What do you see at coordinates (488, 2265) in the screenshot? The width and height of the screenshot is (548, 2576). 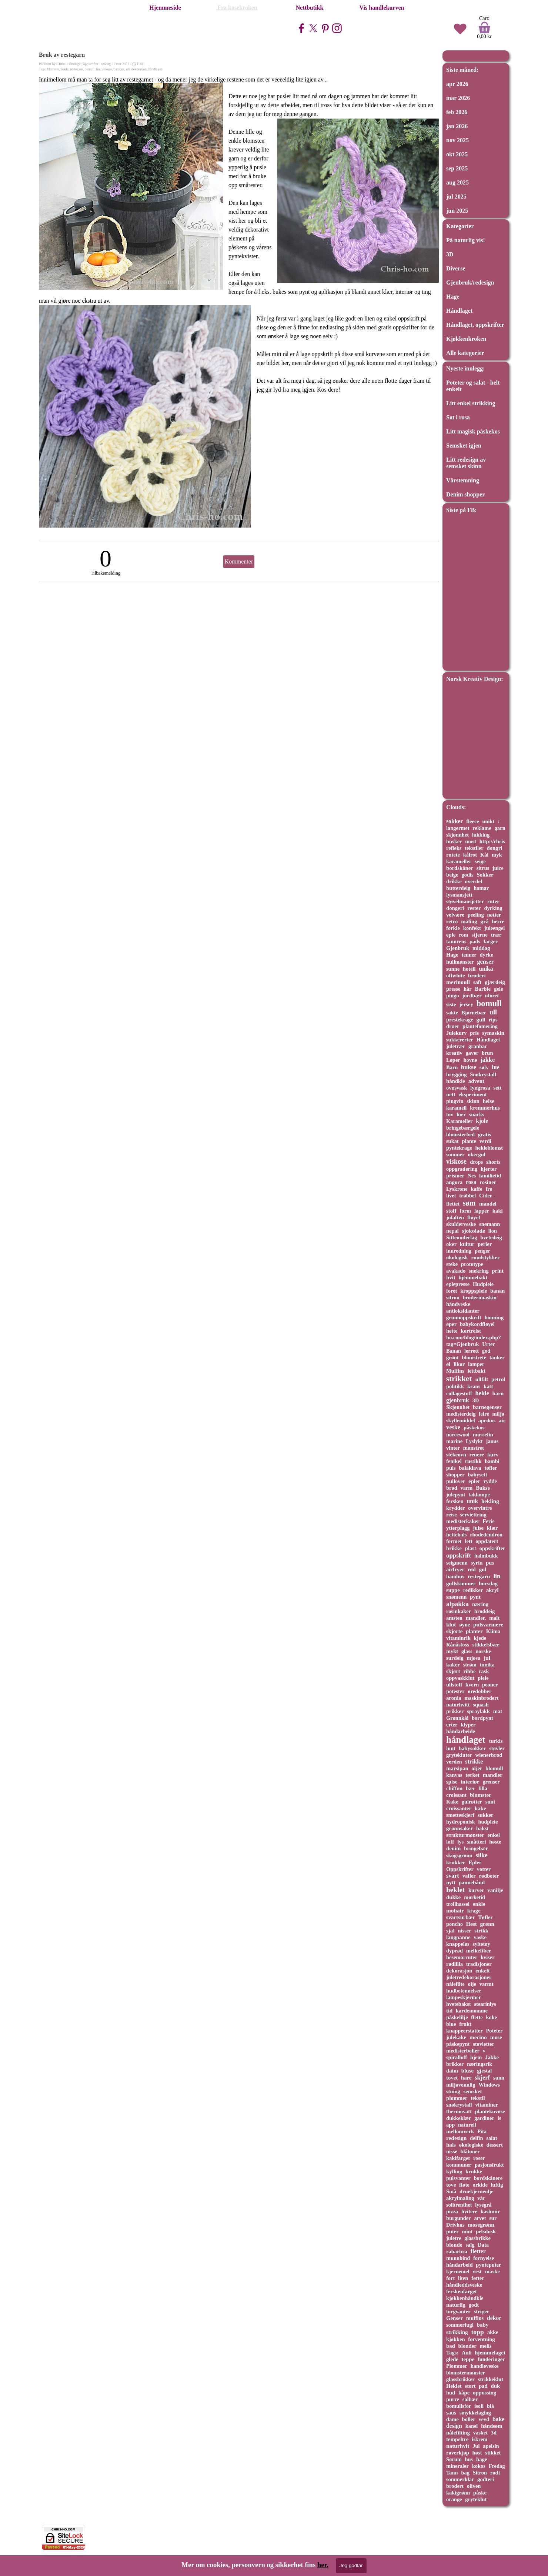 I see `pynteputer` at bounding box center [488, 2265].